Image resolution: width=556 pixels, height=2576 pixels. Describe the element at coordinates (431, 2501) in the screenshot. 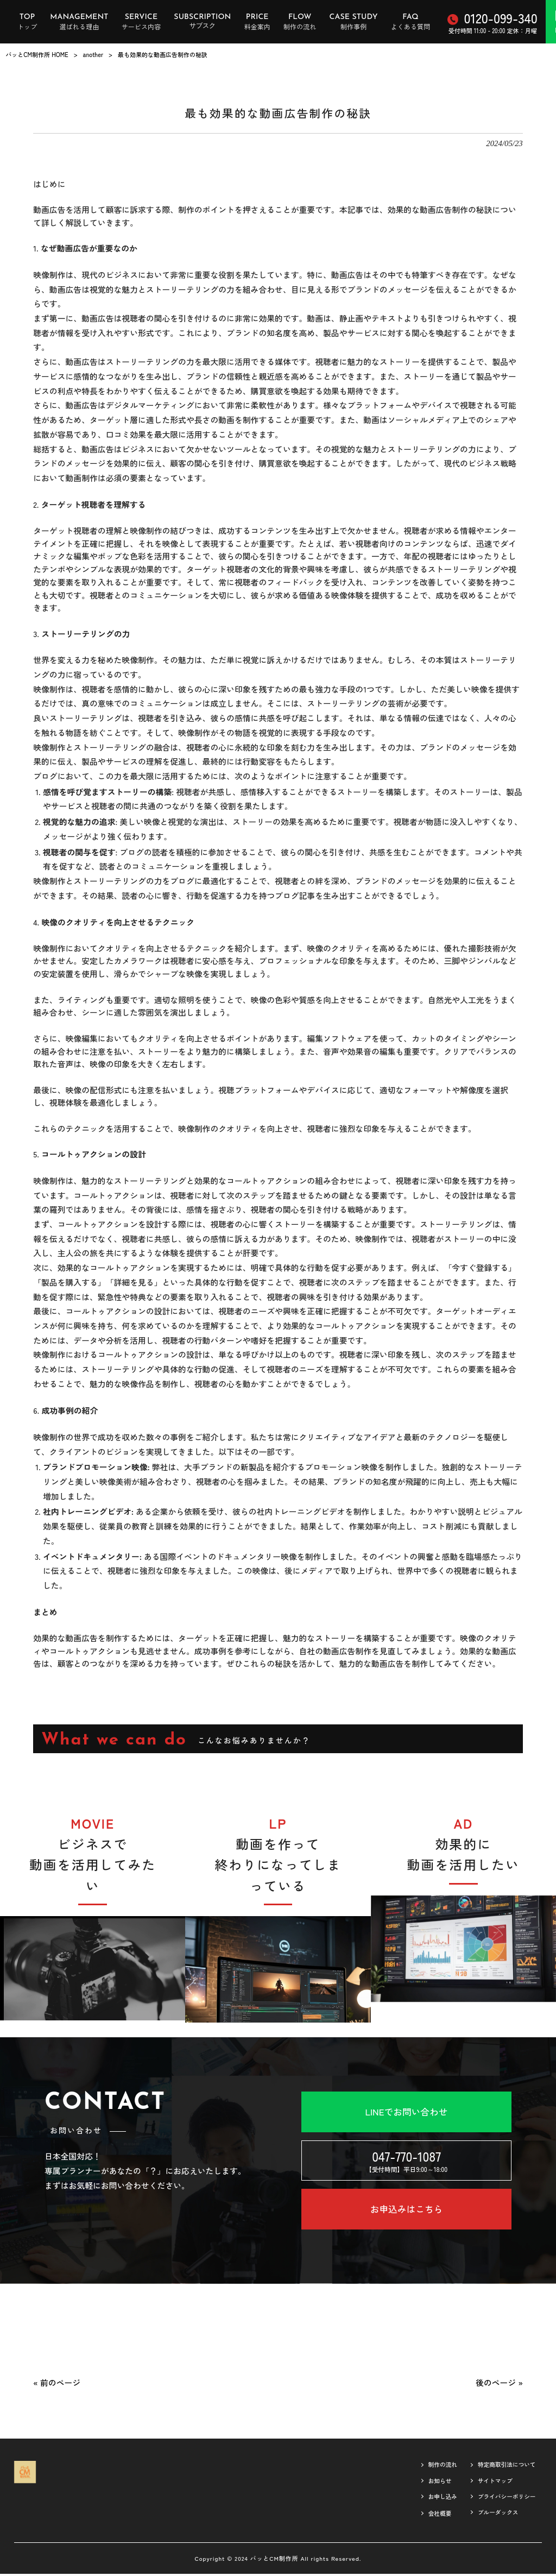

I see `お申し込み` at that location.